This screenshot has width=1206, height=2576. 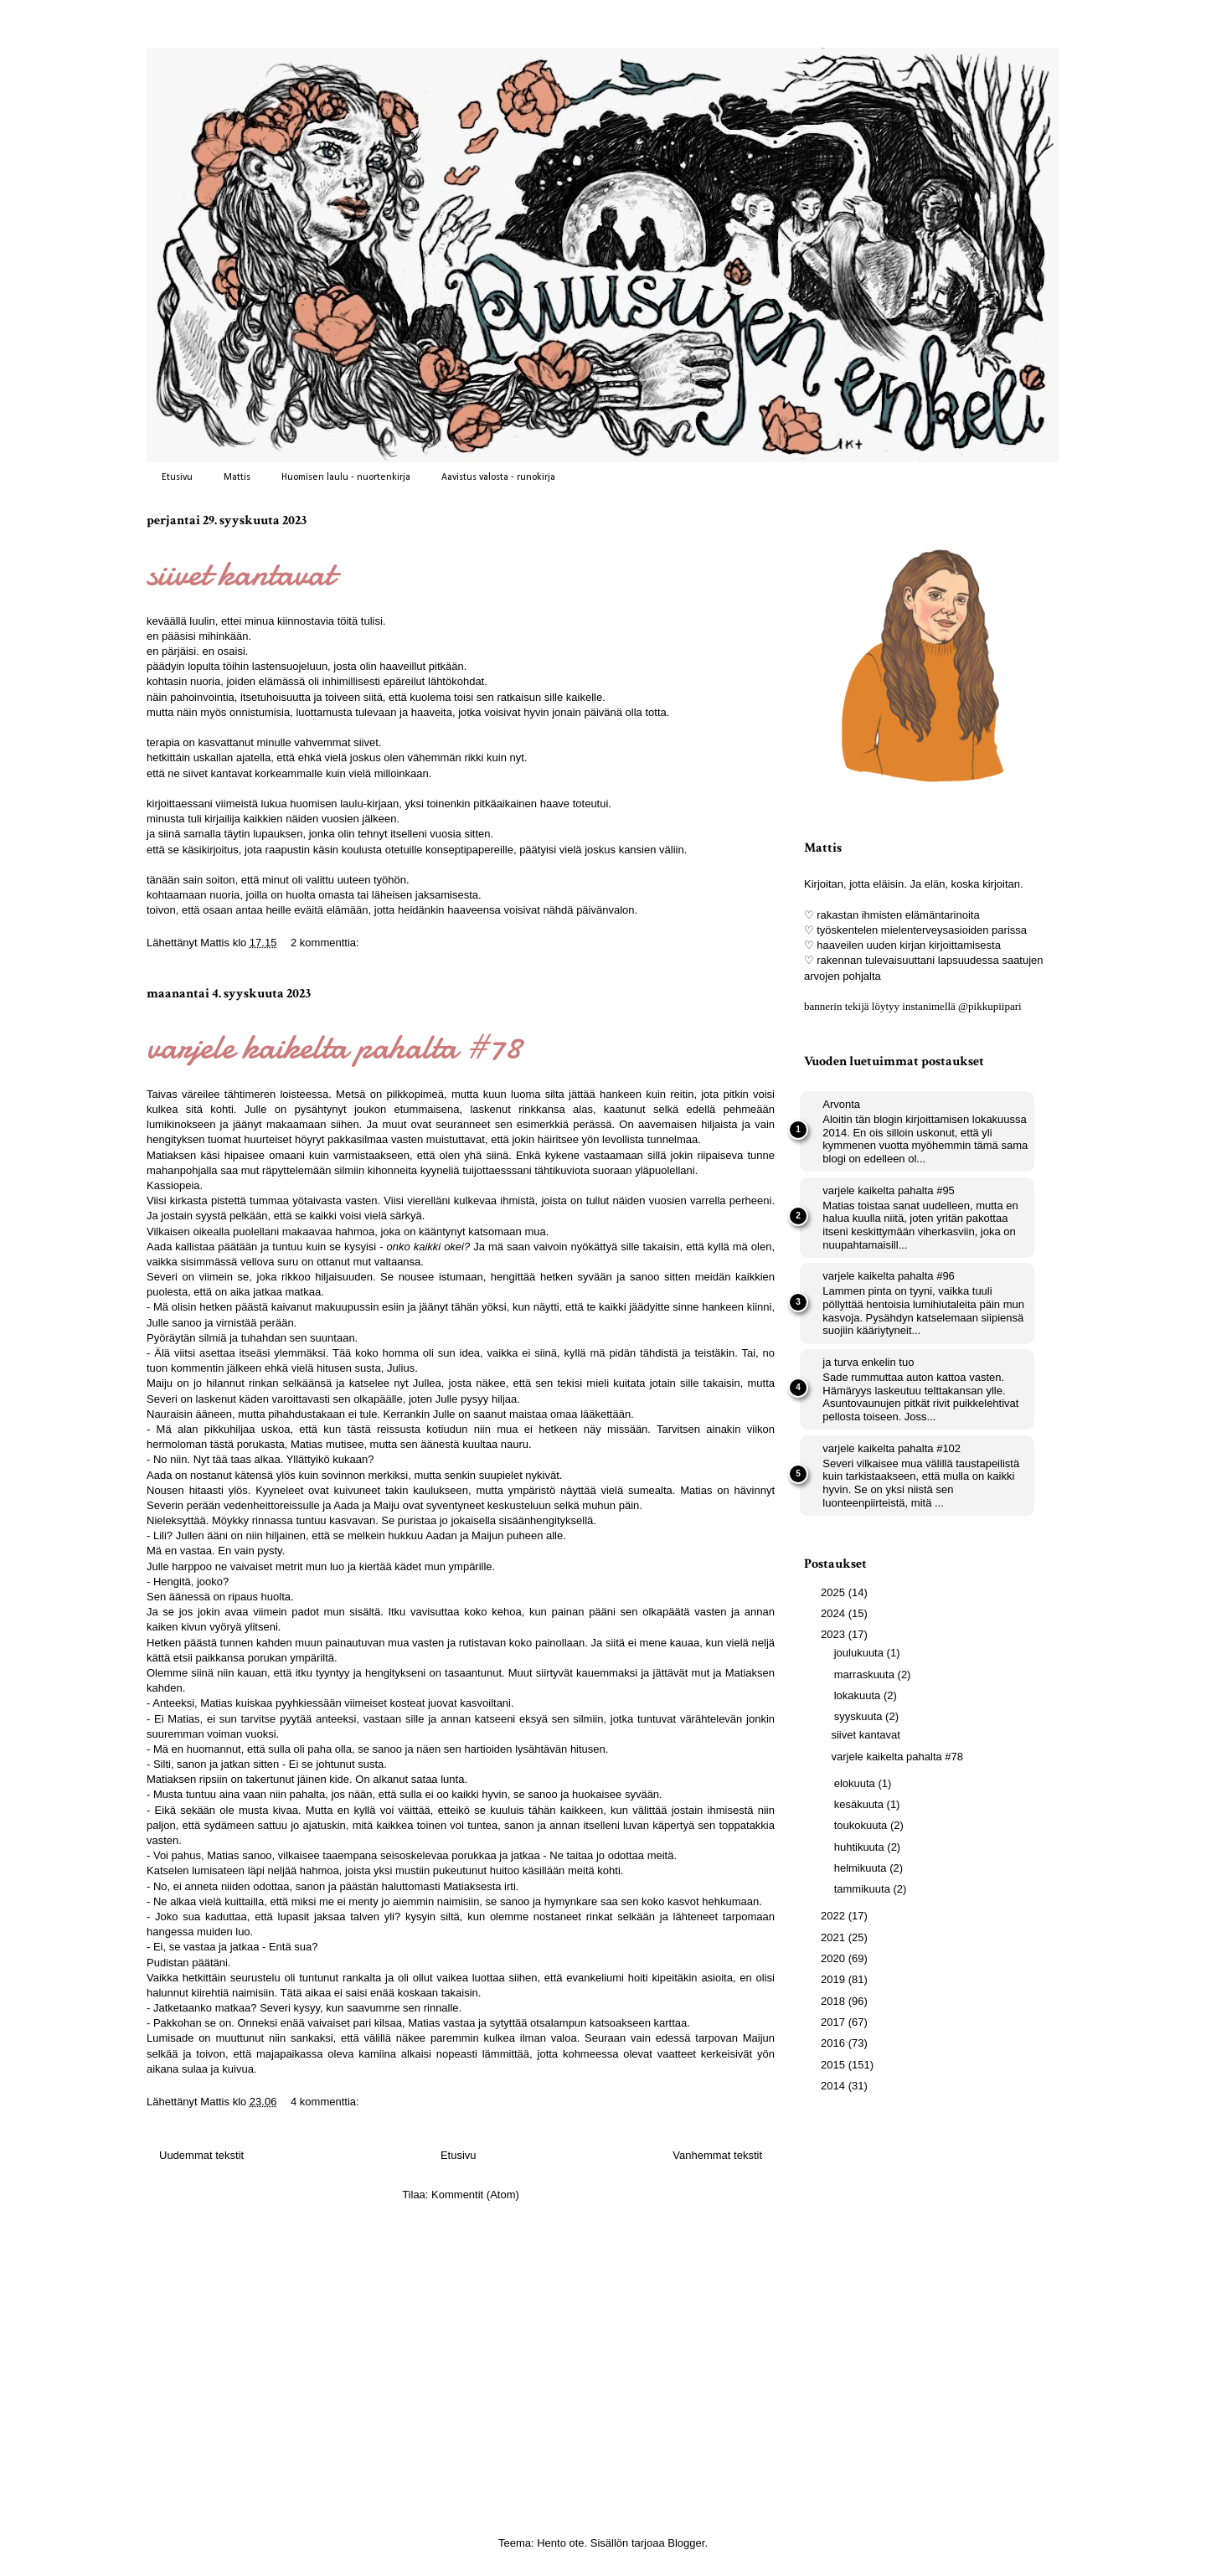 What do you see at coordinates (326, 2101) in the screenshot?
I see `4 kommenttia:` at bounding box center [326, 2101].